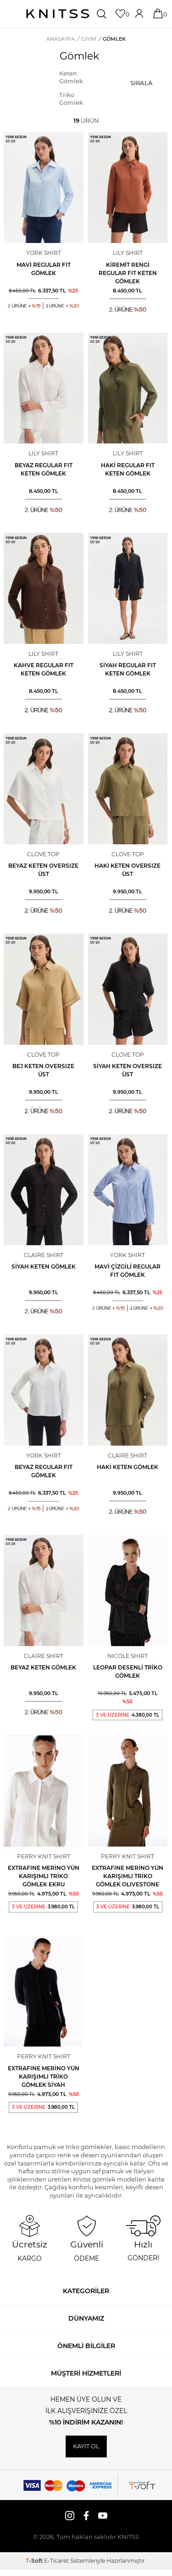 This screenshot has height=2576, width=172. I want to click on GİYİM, so click(88, 39).